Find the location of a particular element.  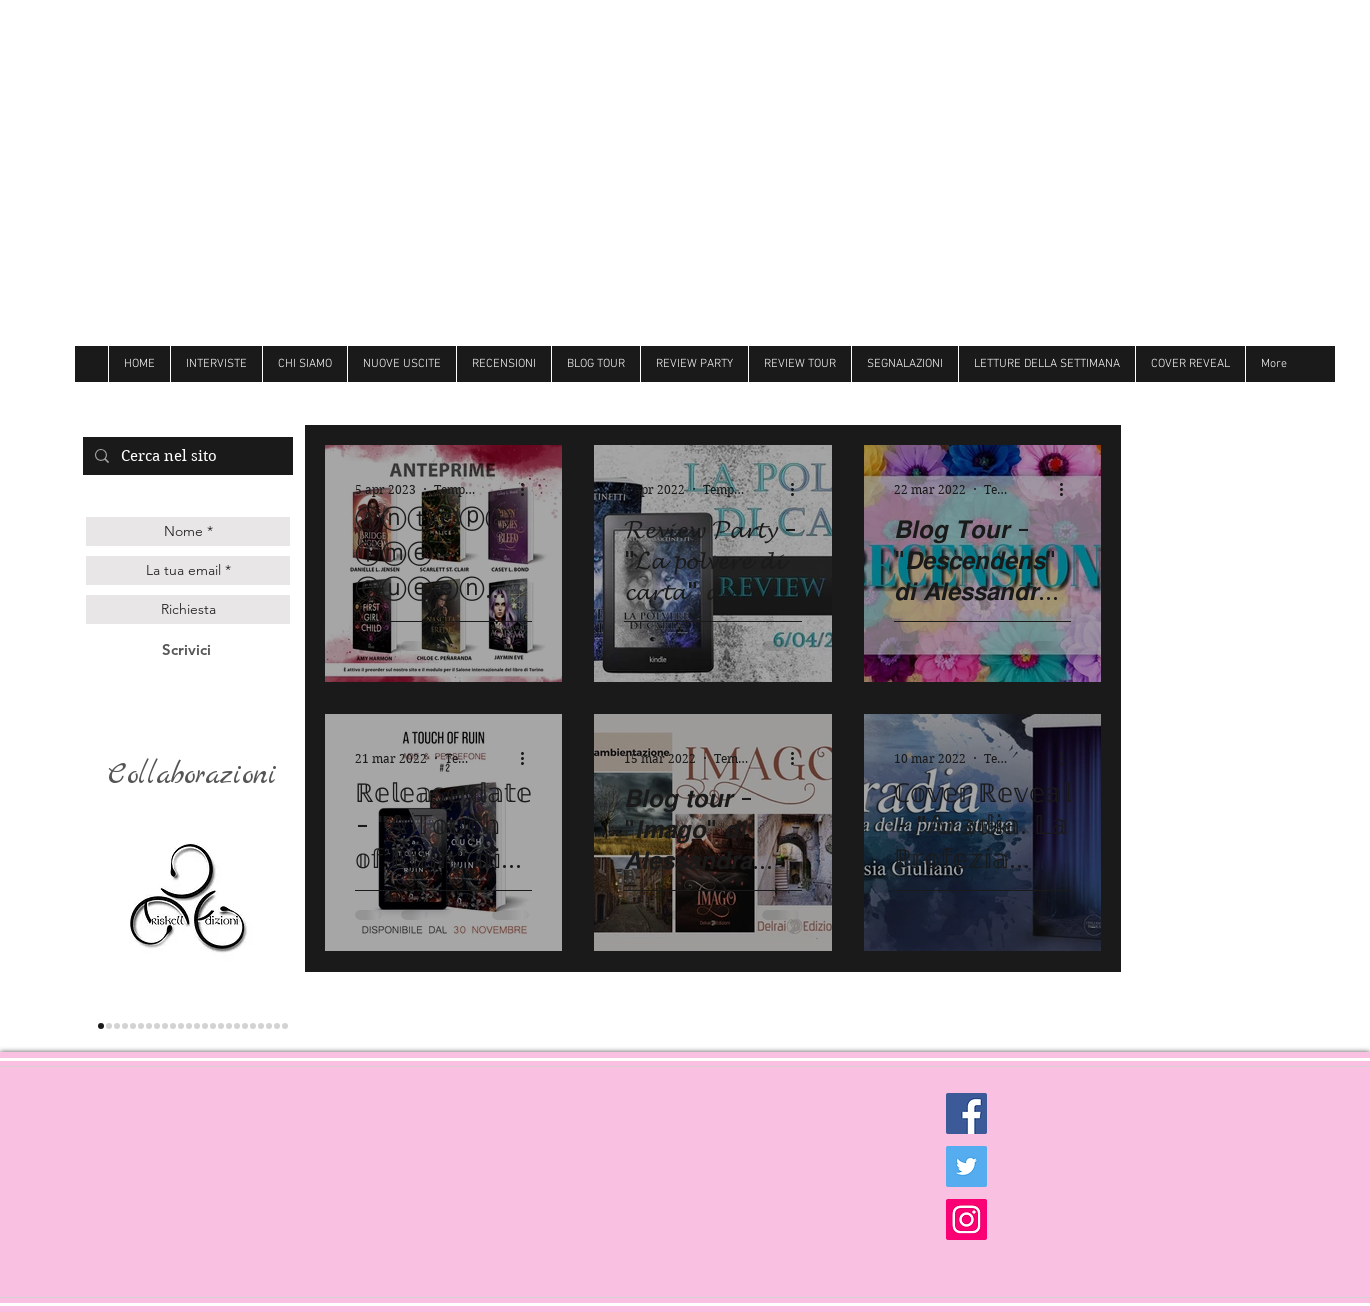

[Mi piace di Facebook] is located at coordinates (1184, 400).